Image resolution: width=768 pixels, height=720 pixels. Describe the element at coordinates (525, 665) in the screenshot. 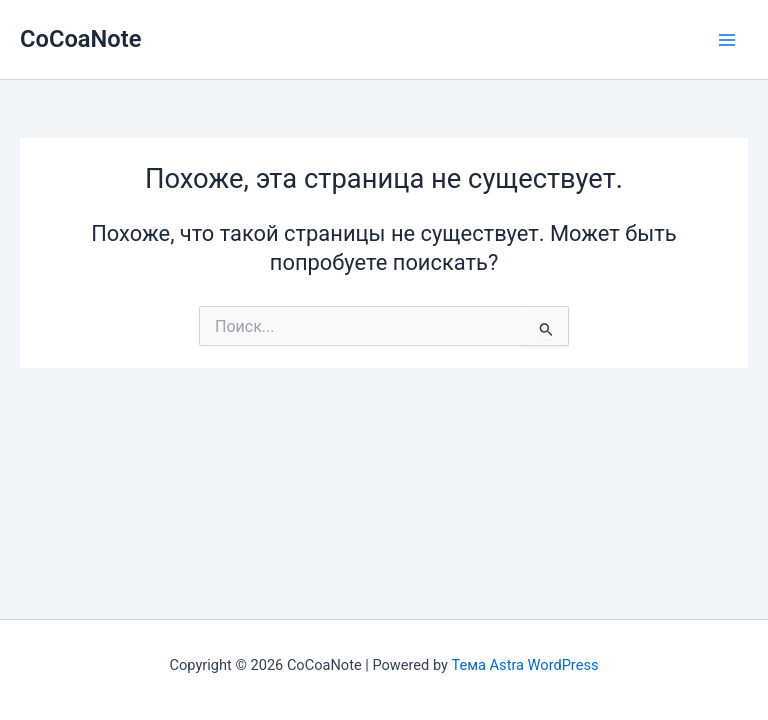

I see `Тема Astra WordPress` at that location.